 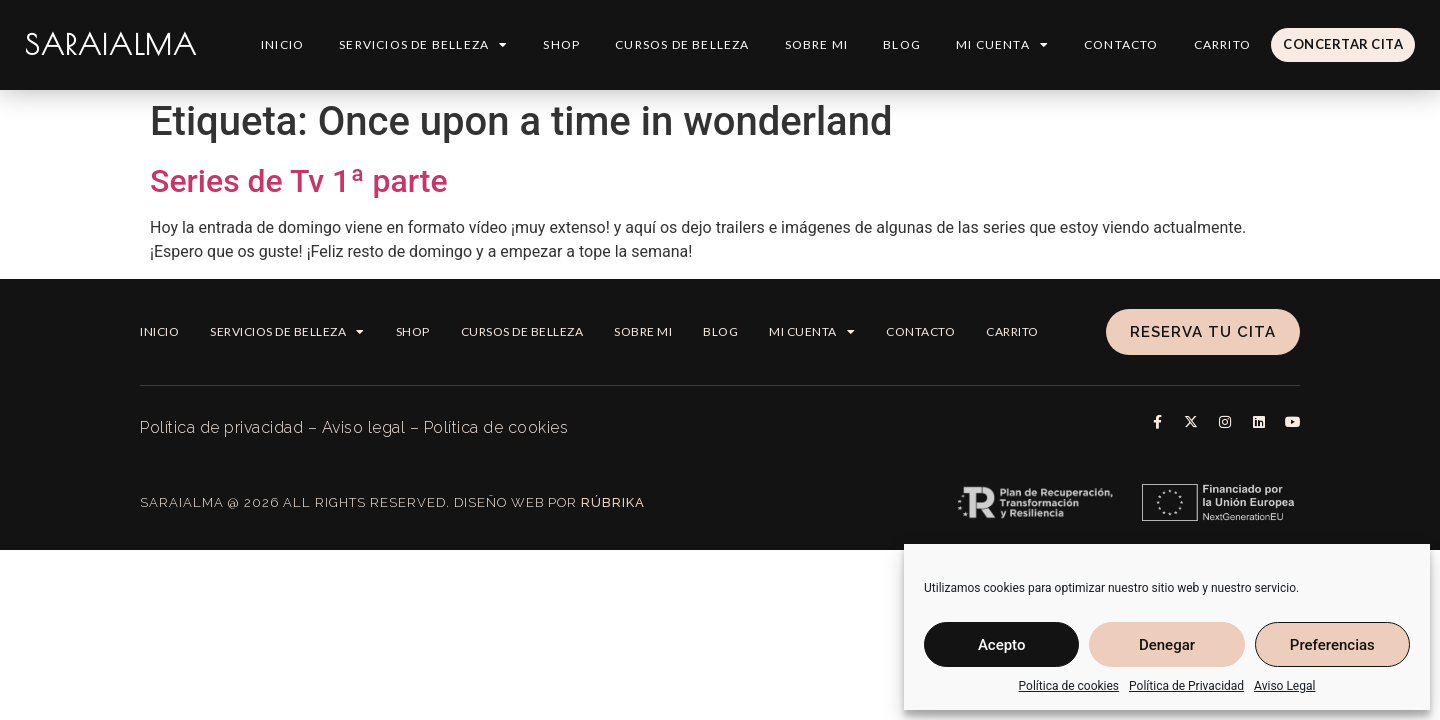 I want to click on Carrito, so click(x=1221, y=44).